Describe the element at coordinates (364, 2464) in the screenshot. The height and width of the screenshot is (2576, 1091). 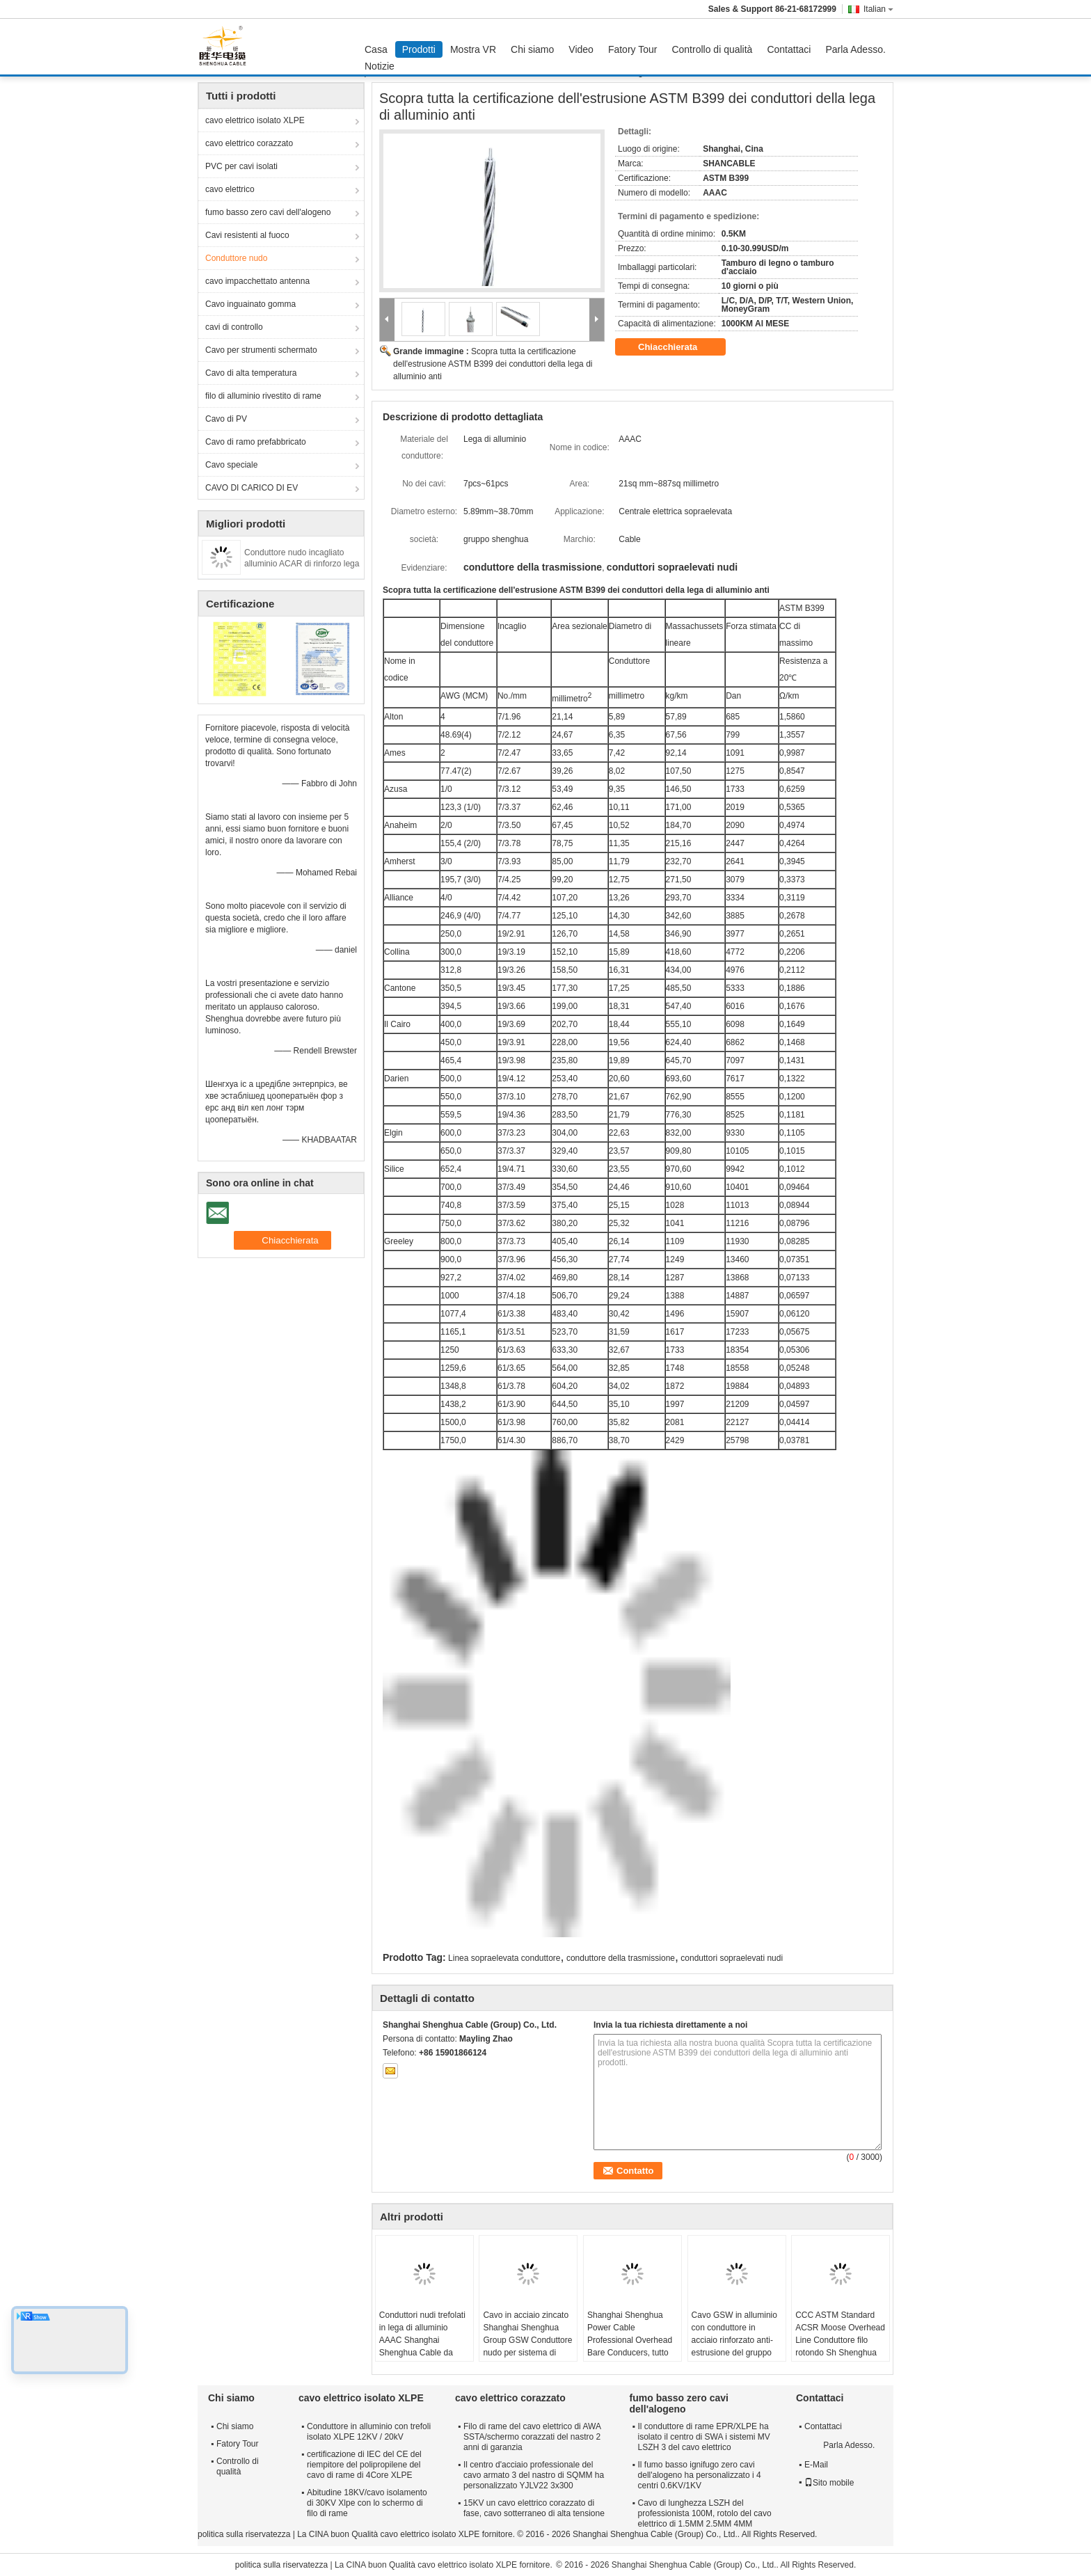
I see `certificazione di IEC del CE del riempitore del polipropilene del cavo di rame di 4Core XLPE` at that location.